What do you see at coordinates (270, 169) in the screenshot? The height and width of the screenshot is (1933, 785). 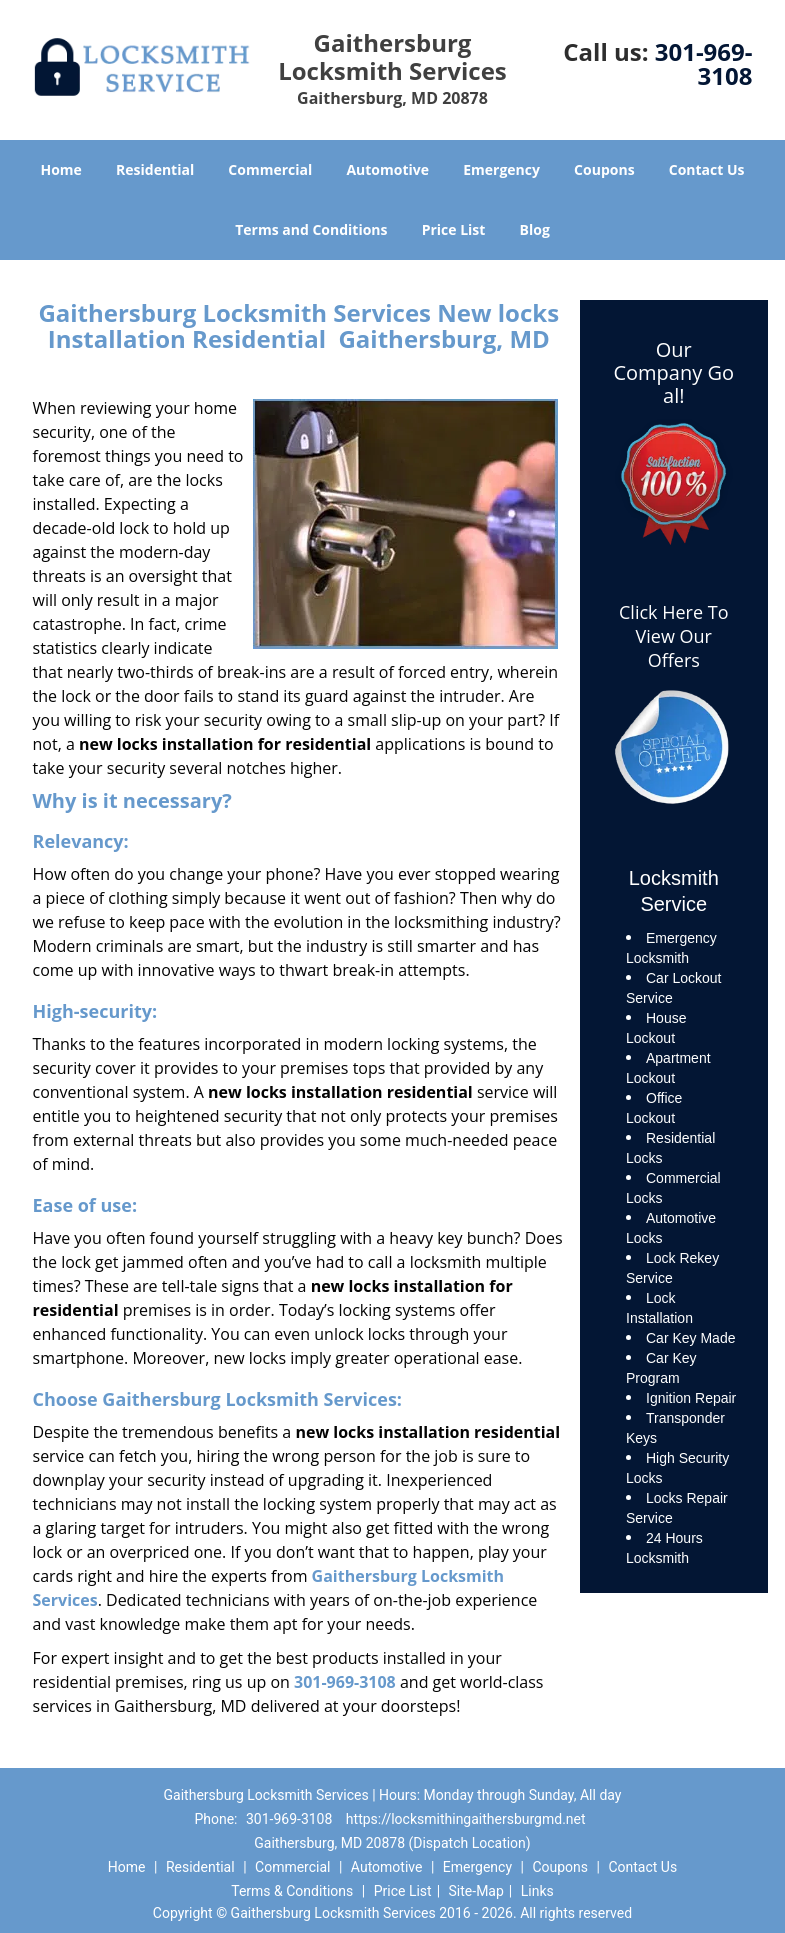 I see `Commercial` at bounding box center [270, 169].